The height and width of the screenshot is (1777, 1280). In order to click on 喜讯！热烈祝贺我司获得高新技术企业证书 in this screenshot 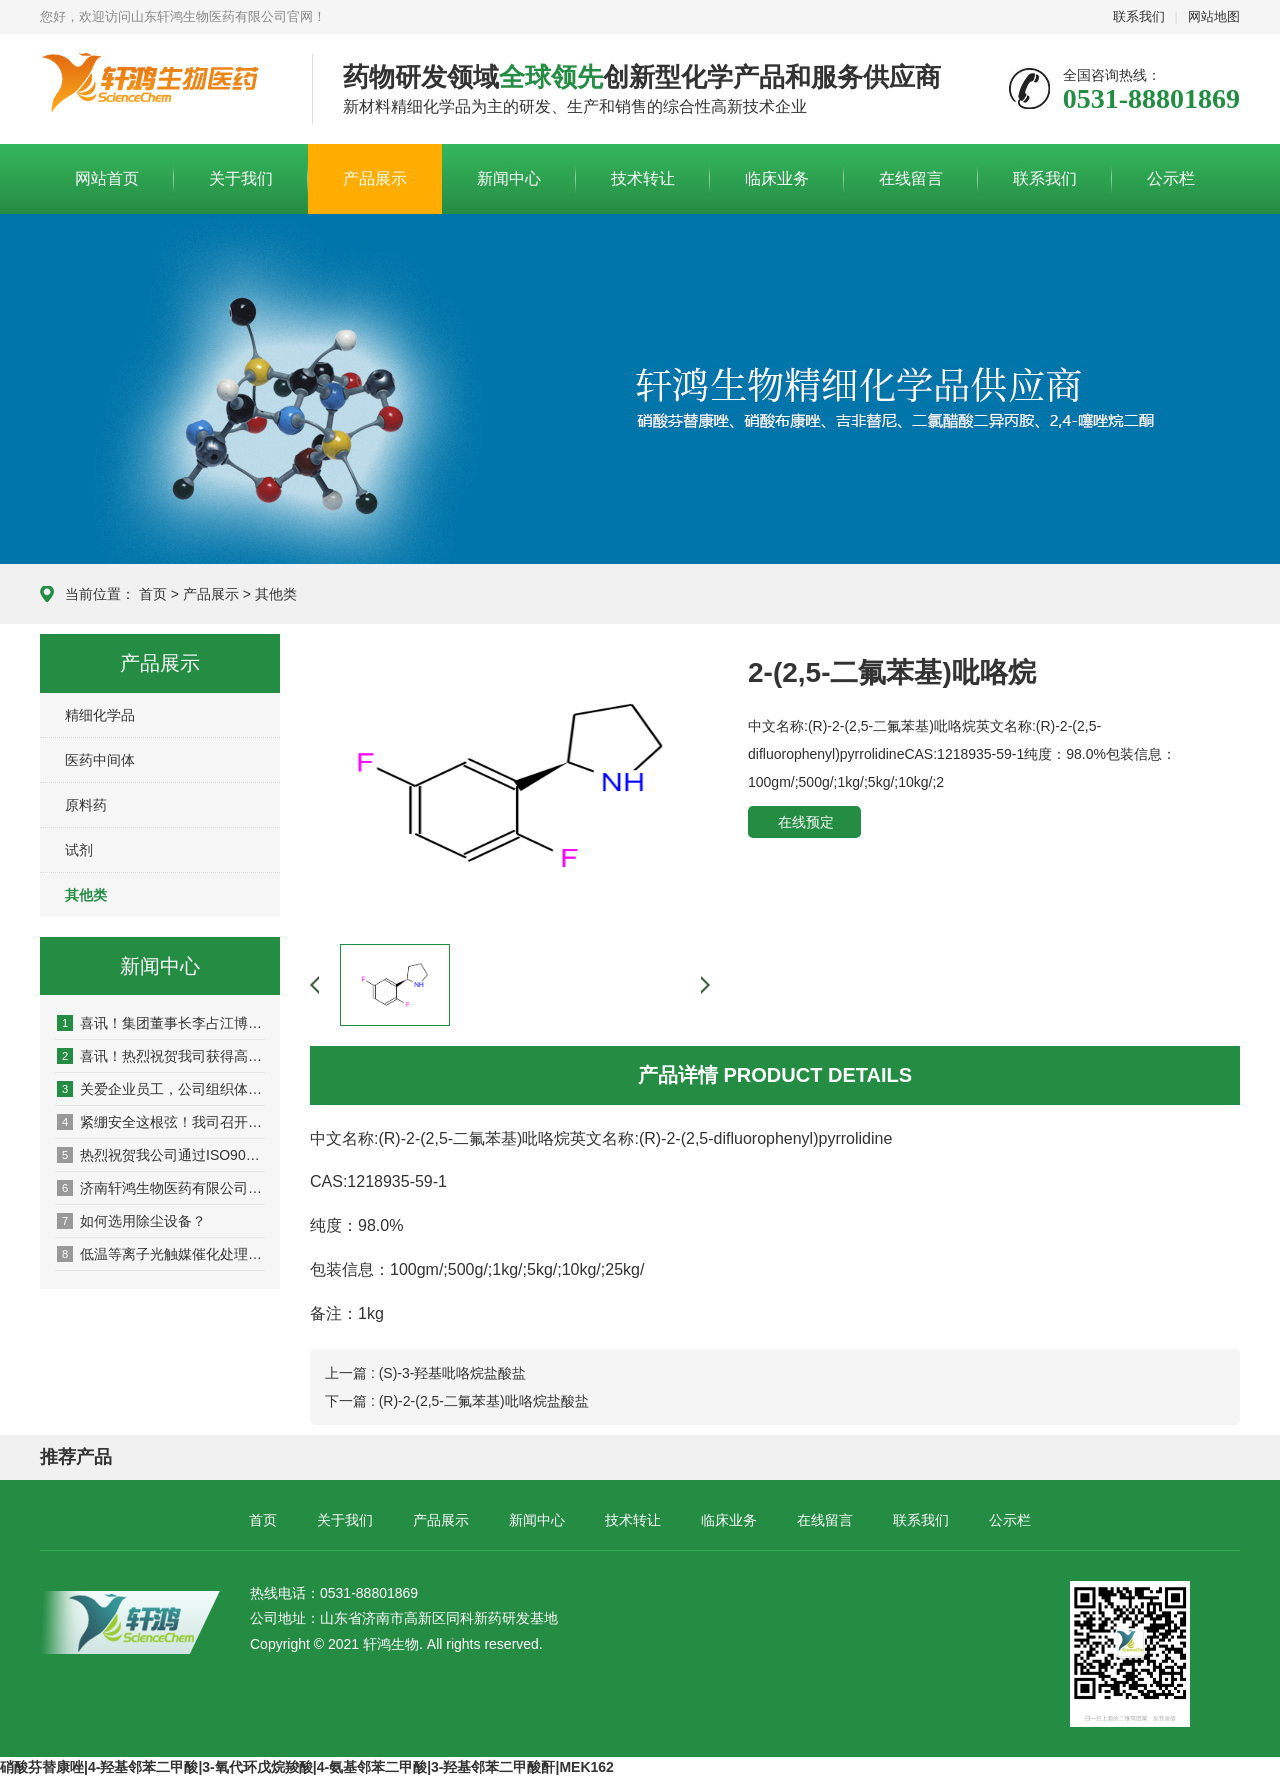, I will do `click(161, 1056)`.